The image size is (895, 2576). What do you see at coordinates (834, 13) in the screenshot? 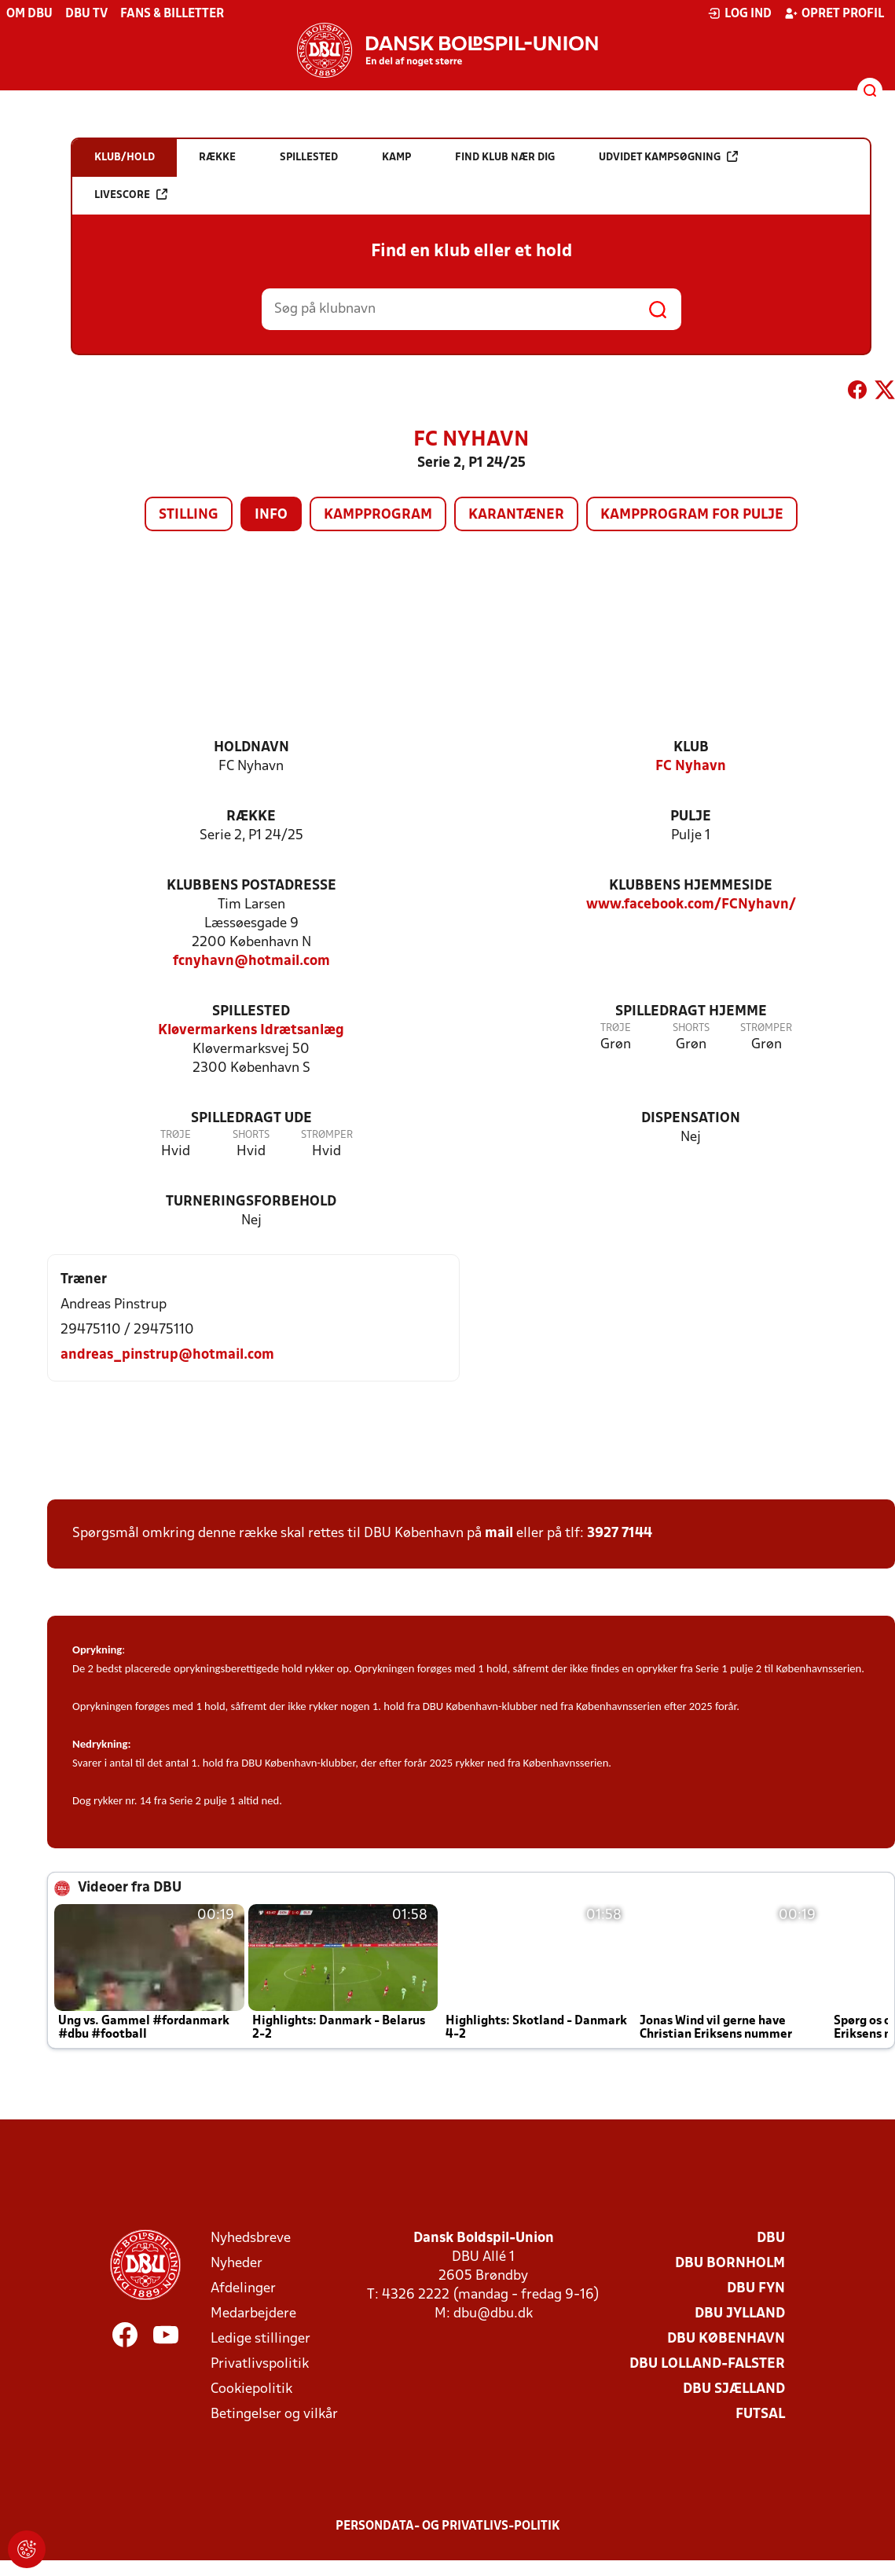
I see `Opret profil` at bounding box center [834, 13].